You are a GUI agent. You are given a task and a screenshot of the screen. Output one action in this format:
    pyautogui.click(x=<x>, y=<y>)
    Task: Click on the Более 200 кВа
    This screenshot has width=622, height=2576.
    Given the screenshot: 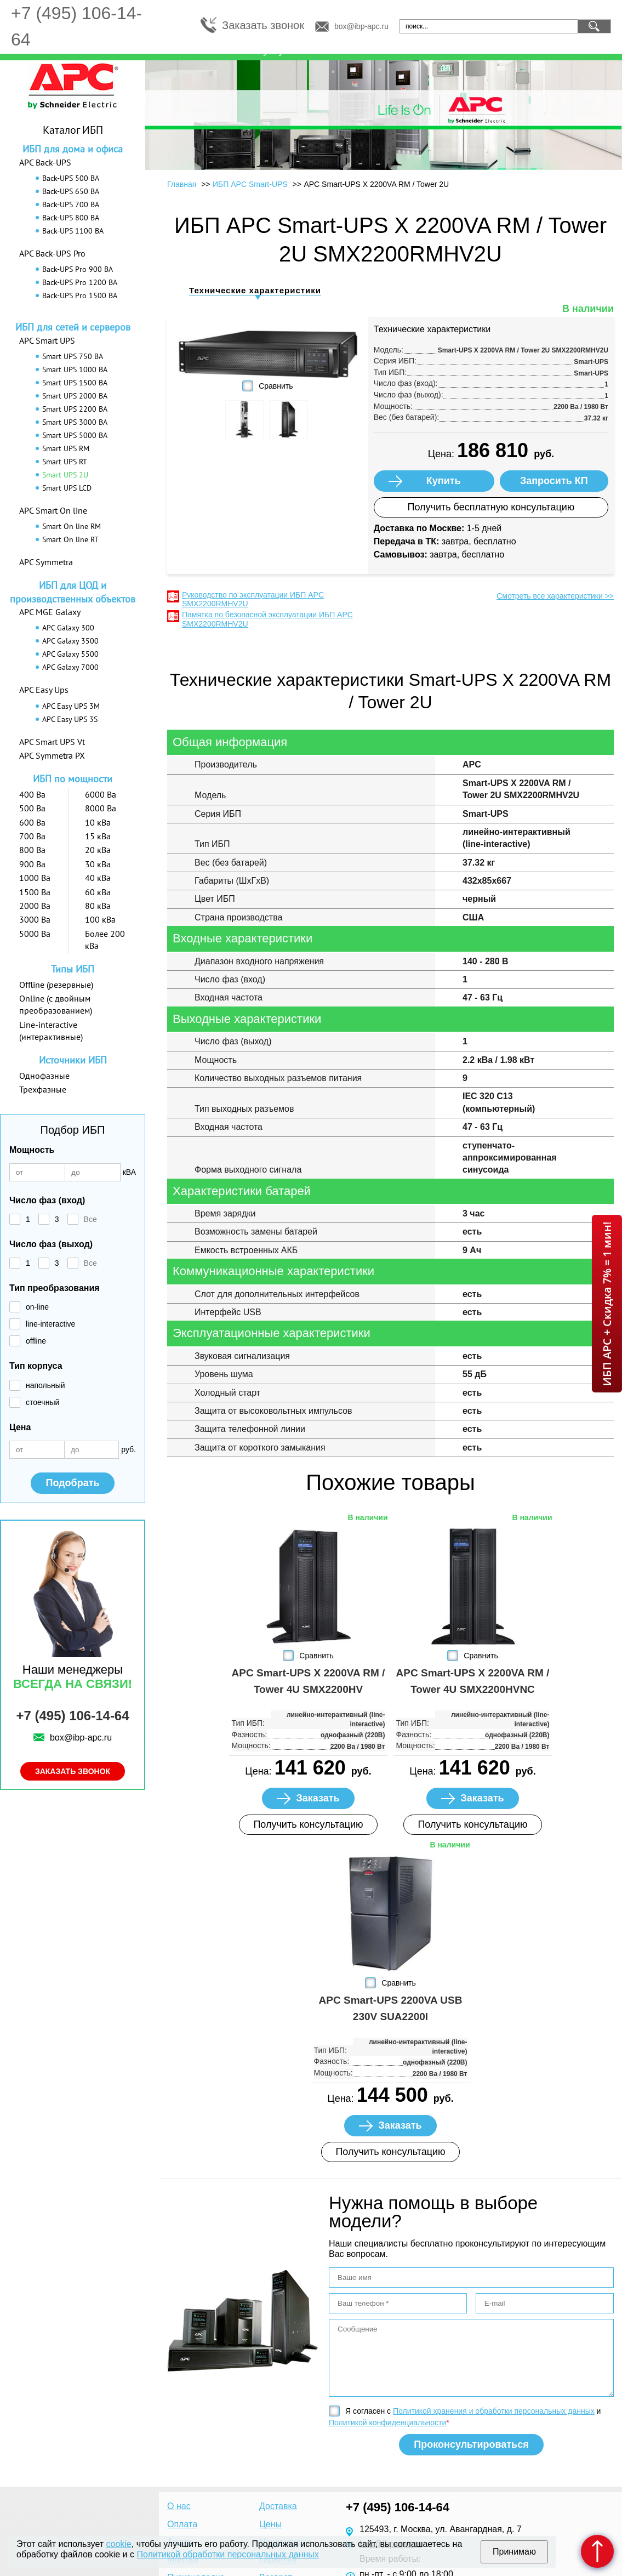 What is the action you would take?
    pyautogui.click(x=105, y=939)
    